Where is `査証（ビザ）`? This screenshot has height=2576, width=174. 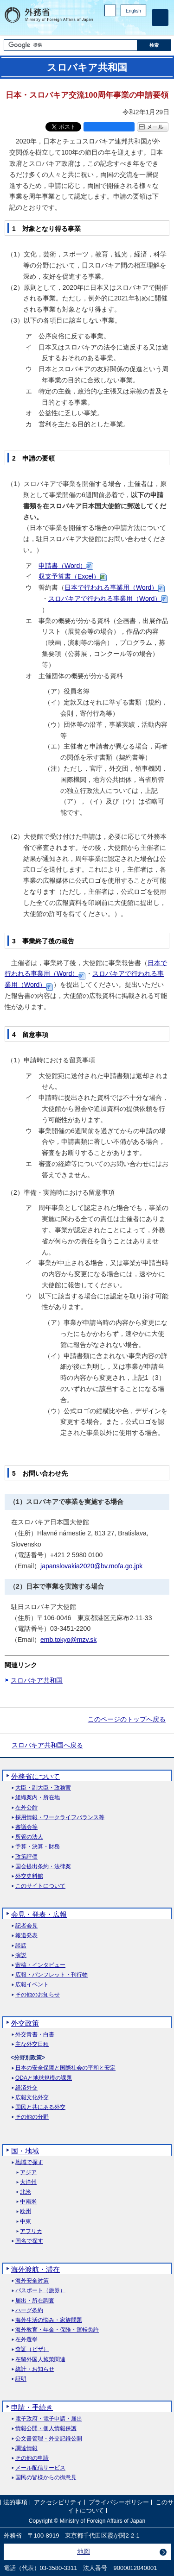 査証（ビザ） is located at coordinates (32, 2349).